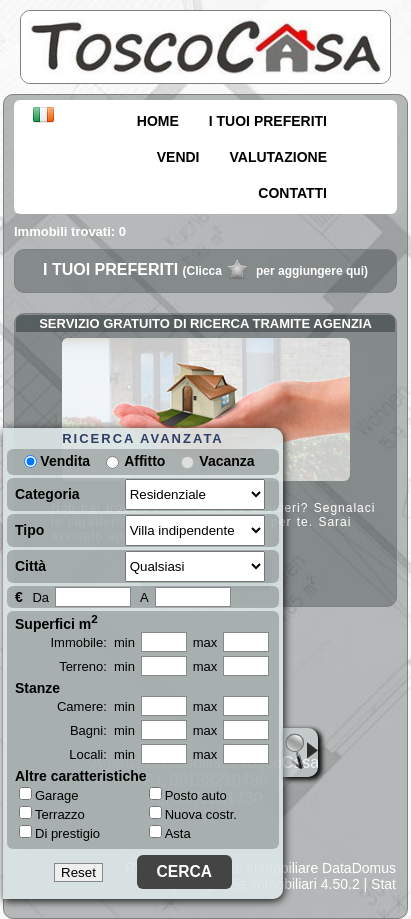 This screenshot has width=411, height=919. What do you see at coordinates (268, 121) in the screenshot?
I see `I TUOI PREFERITI` at bounding box center [268, 121].